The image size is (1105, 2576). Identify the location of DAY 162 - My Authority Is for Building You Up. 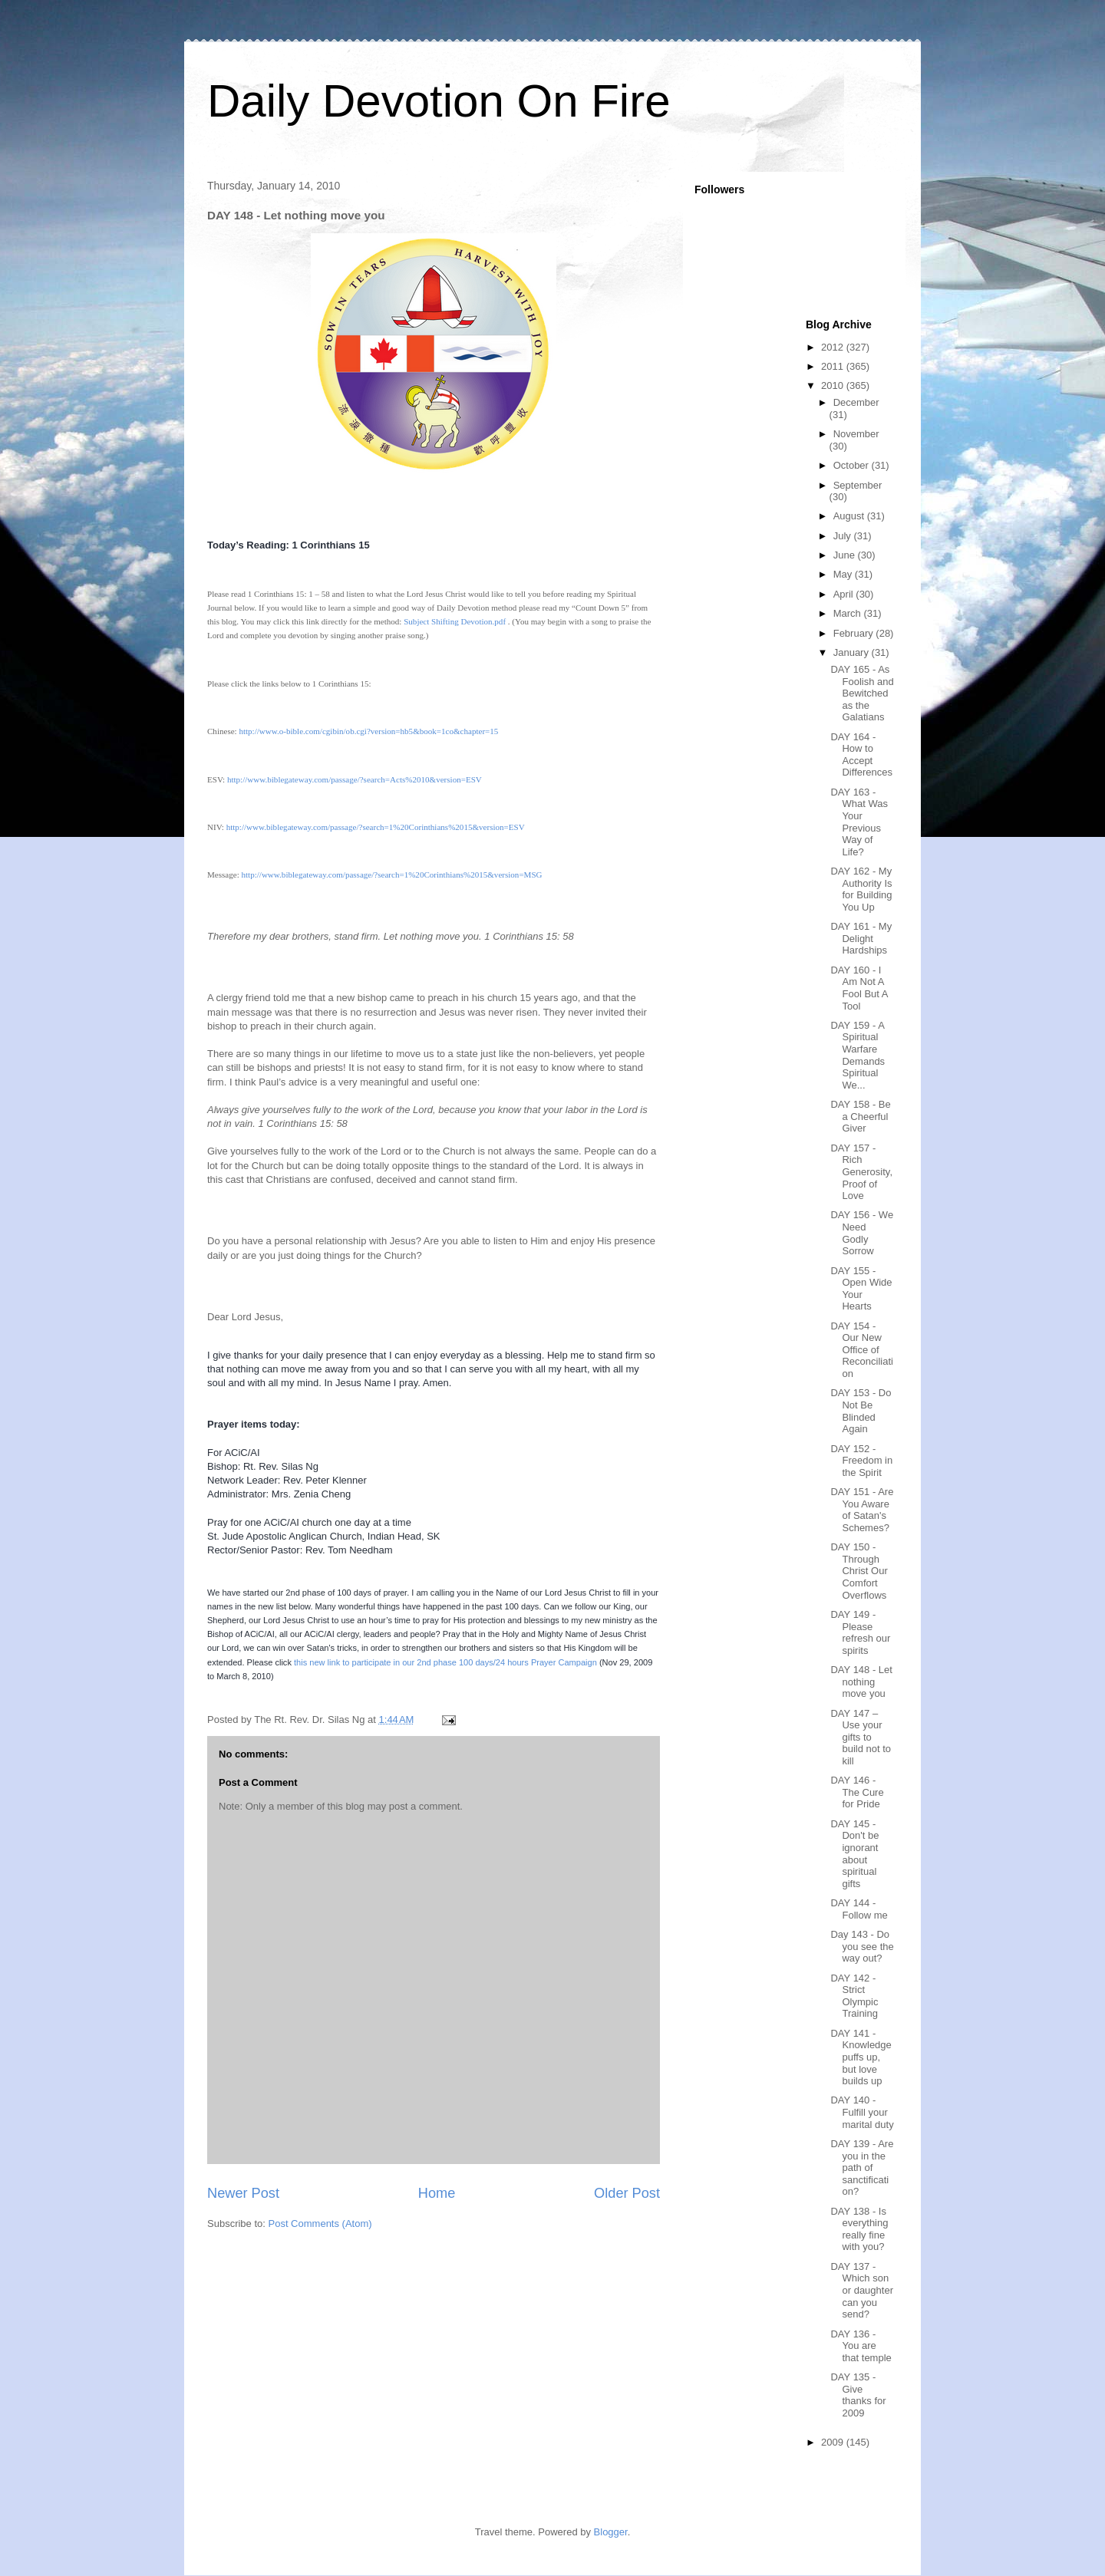
(861, 889).